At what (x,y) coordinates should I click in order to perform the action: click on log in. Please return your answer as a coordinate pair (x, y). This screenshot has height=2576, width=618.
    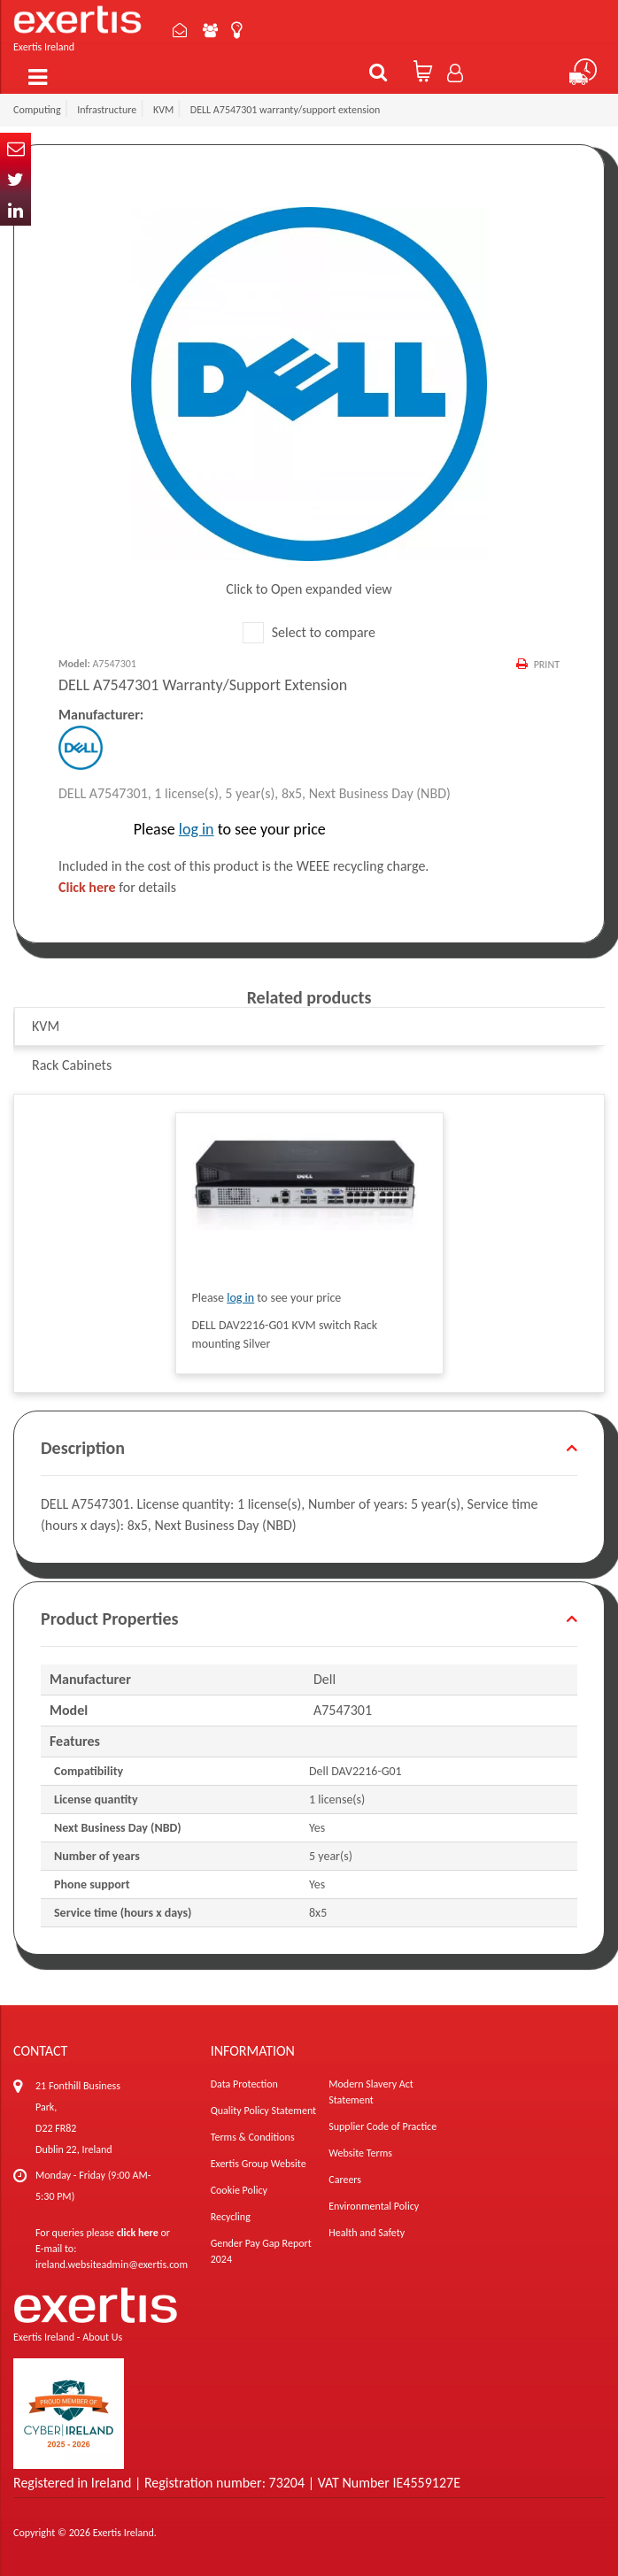
    Looking at the image, I should click on (196, 829).